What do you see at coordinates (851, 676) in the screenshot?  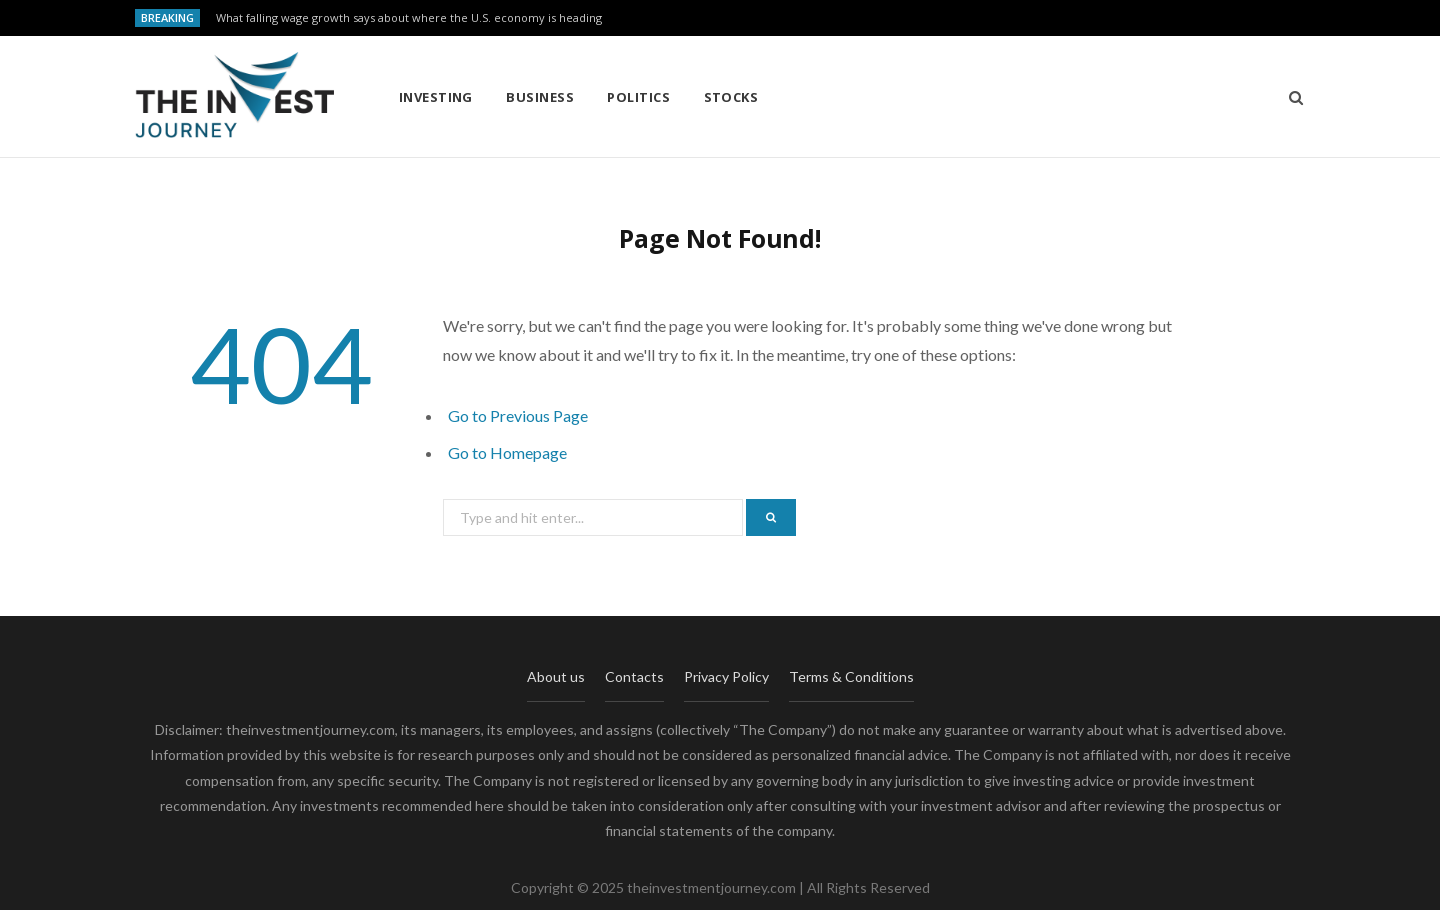 I see `Terms & Conditions` at bounding box center [851, 676].